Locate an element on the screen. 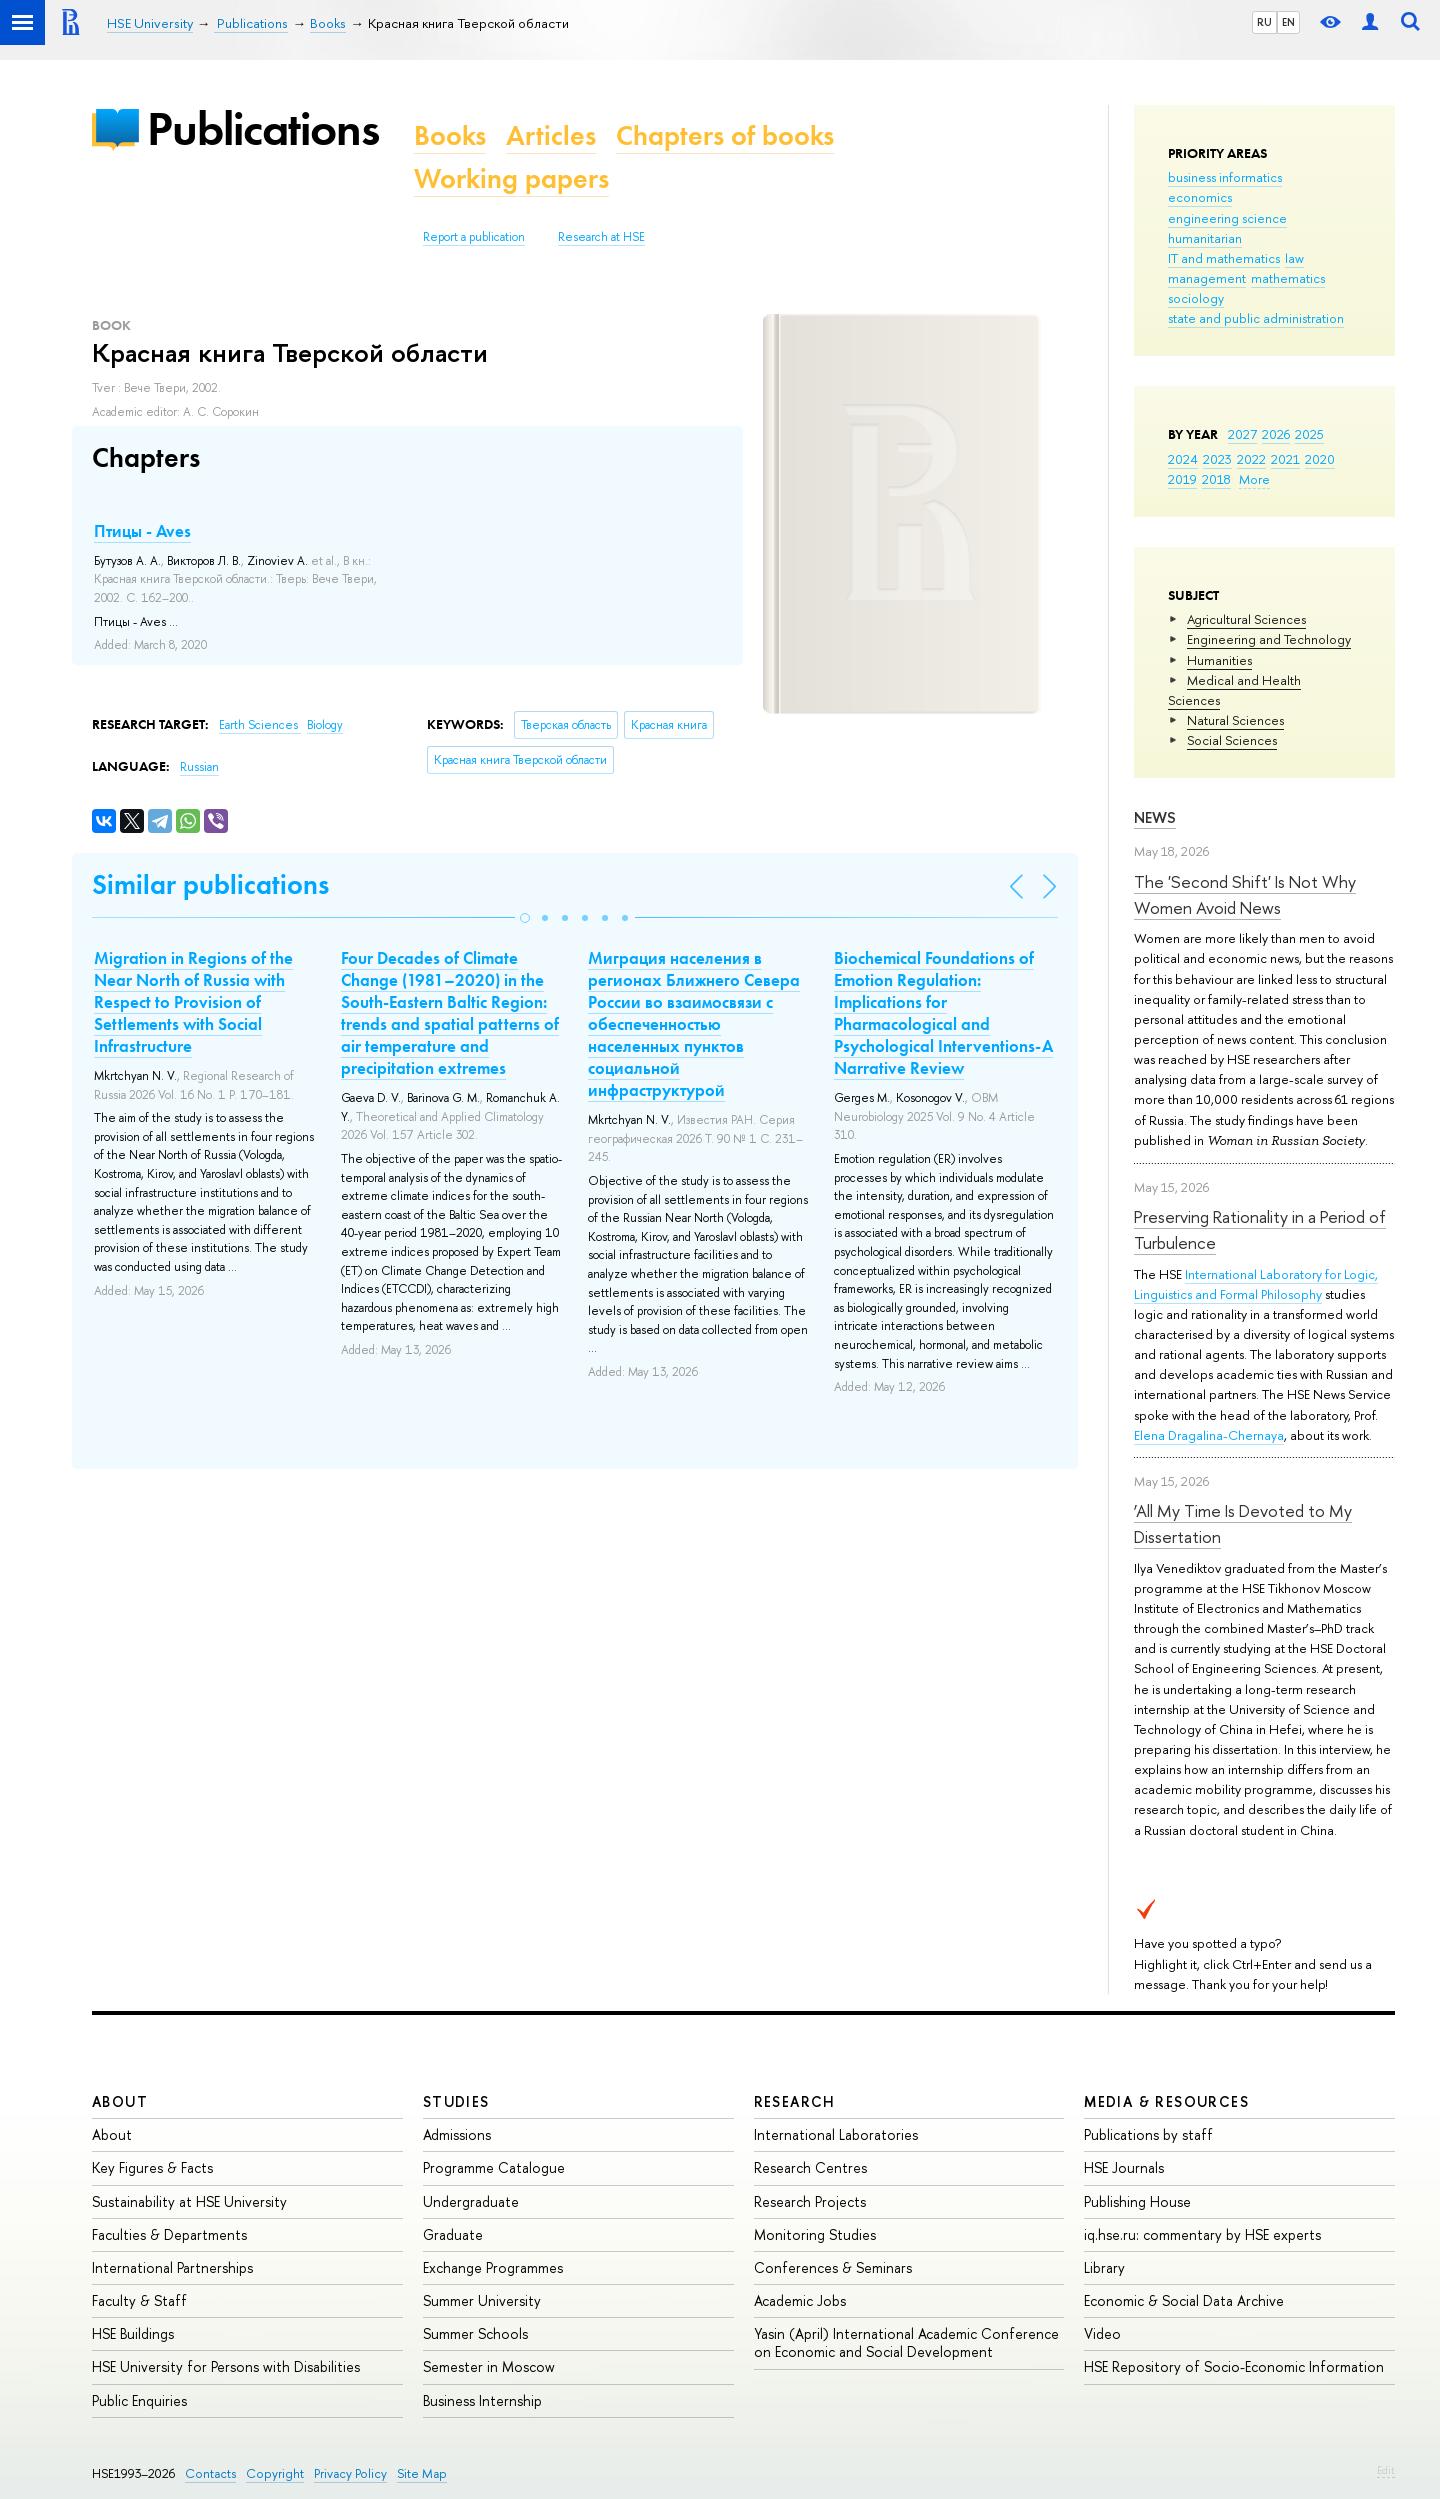  Research is located at coordinates (795, 2101).